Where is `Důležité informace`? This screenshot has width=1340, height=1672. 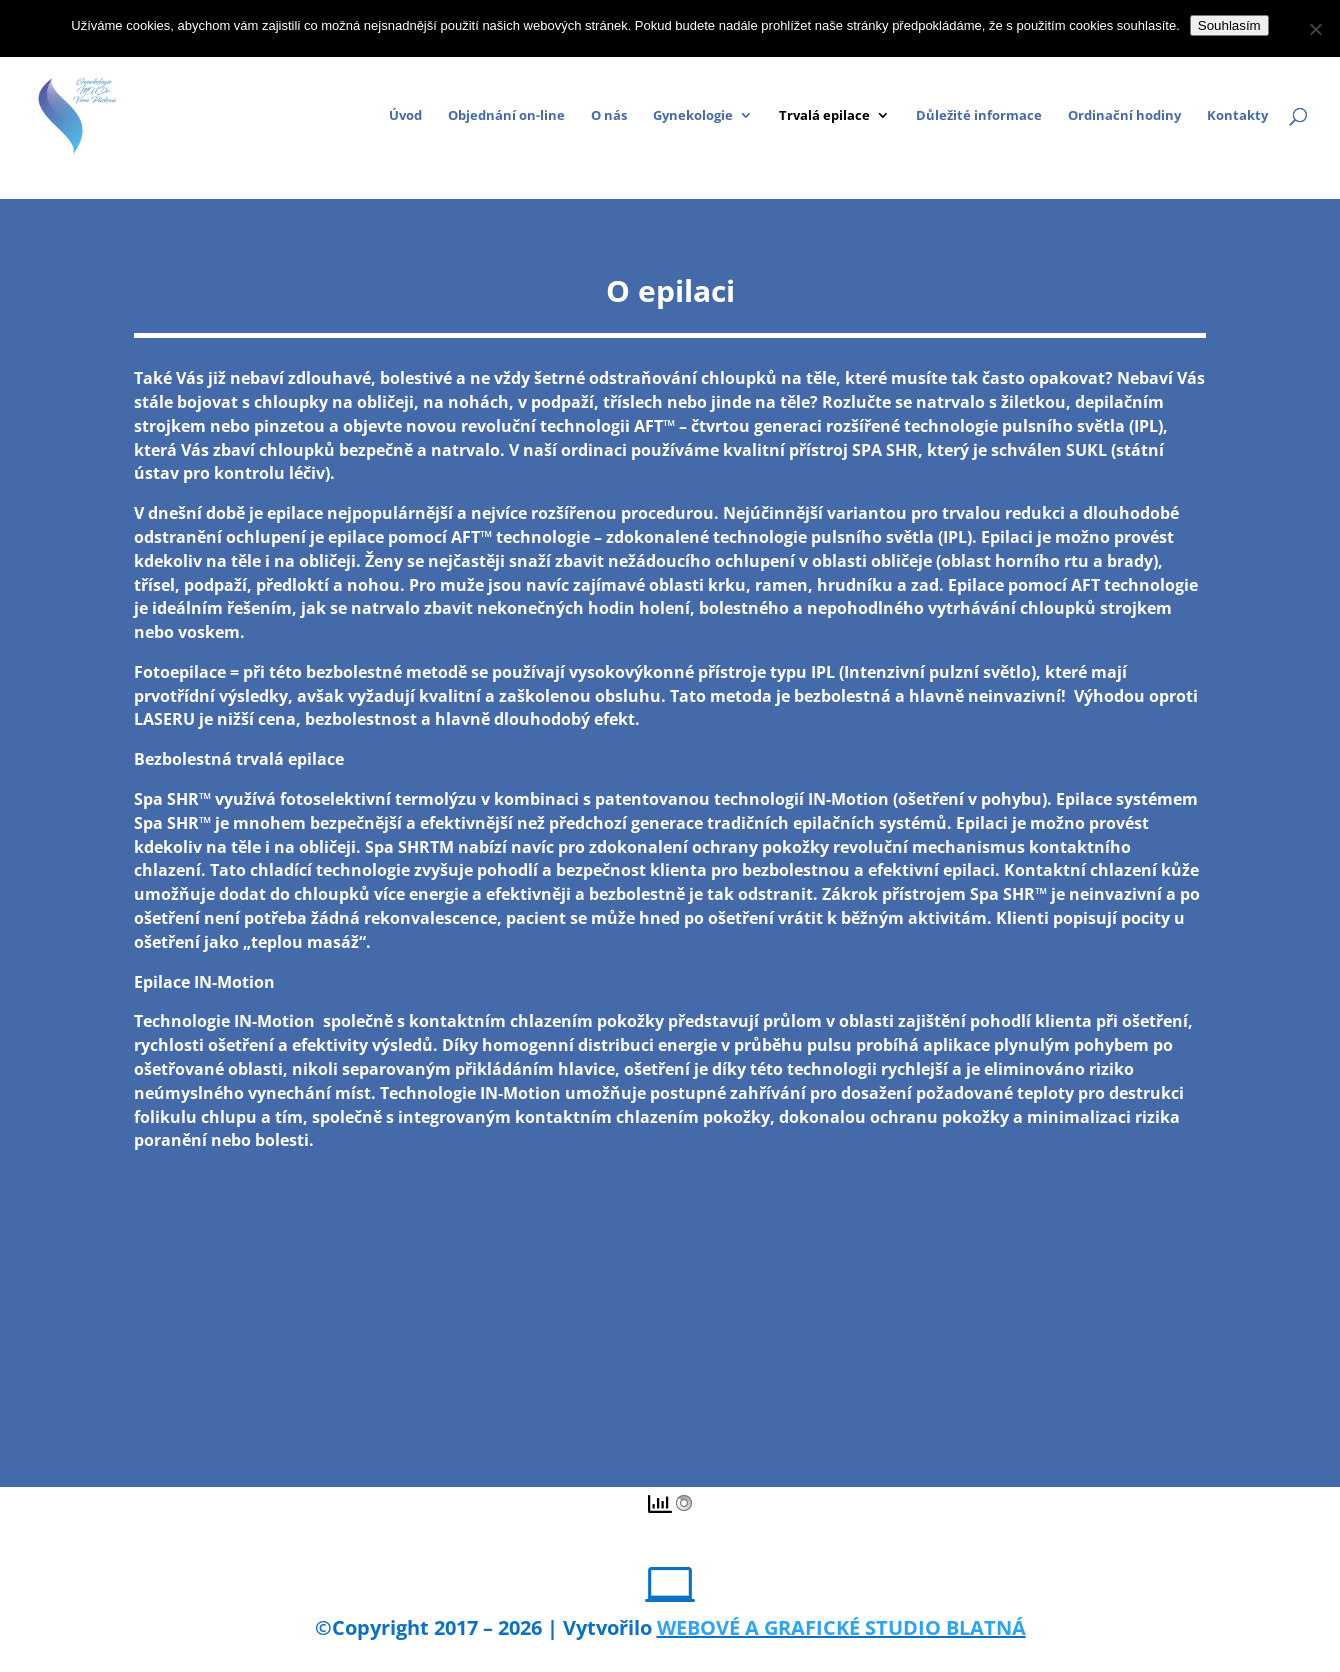 Důležité informace is located at coordinates (979, 116).